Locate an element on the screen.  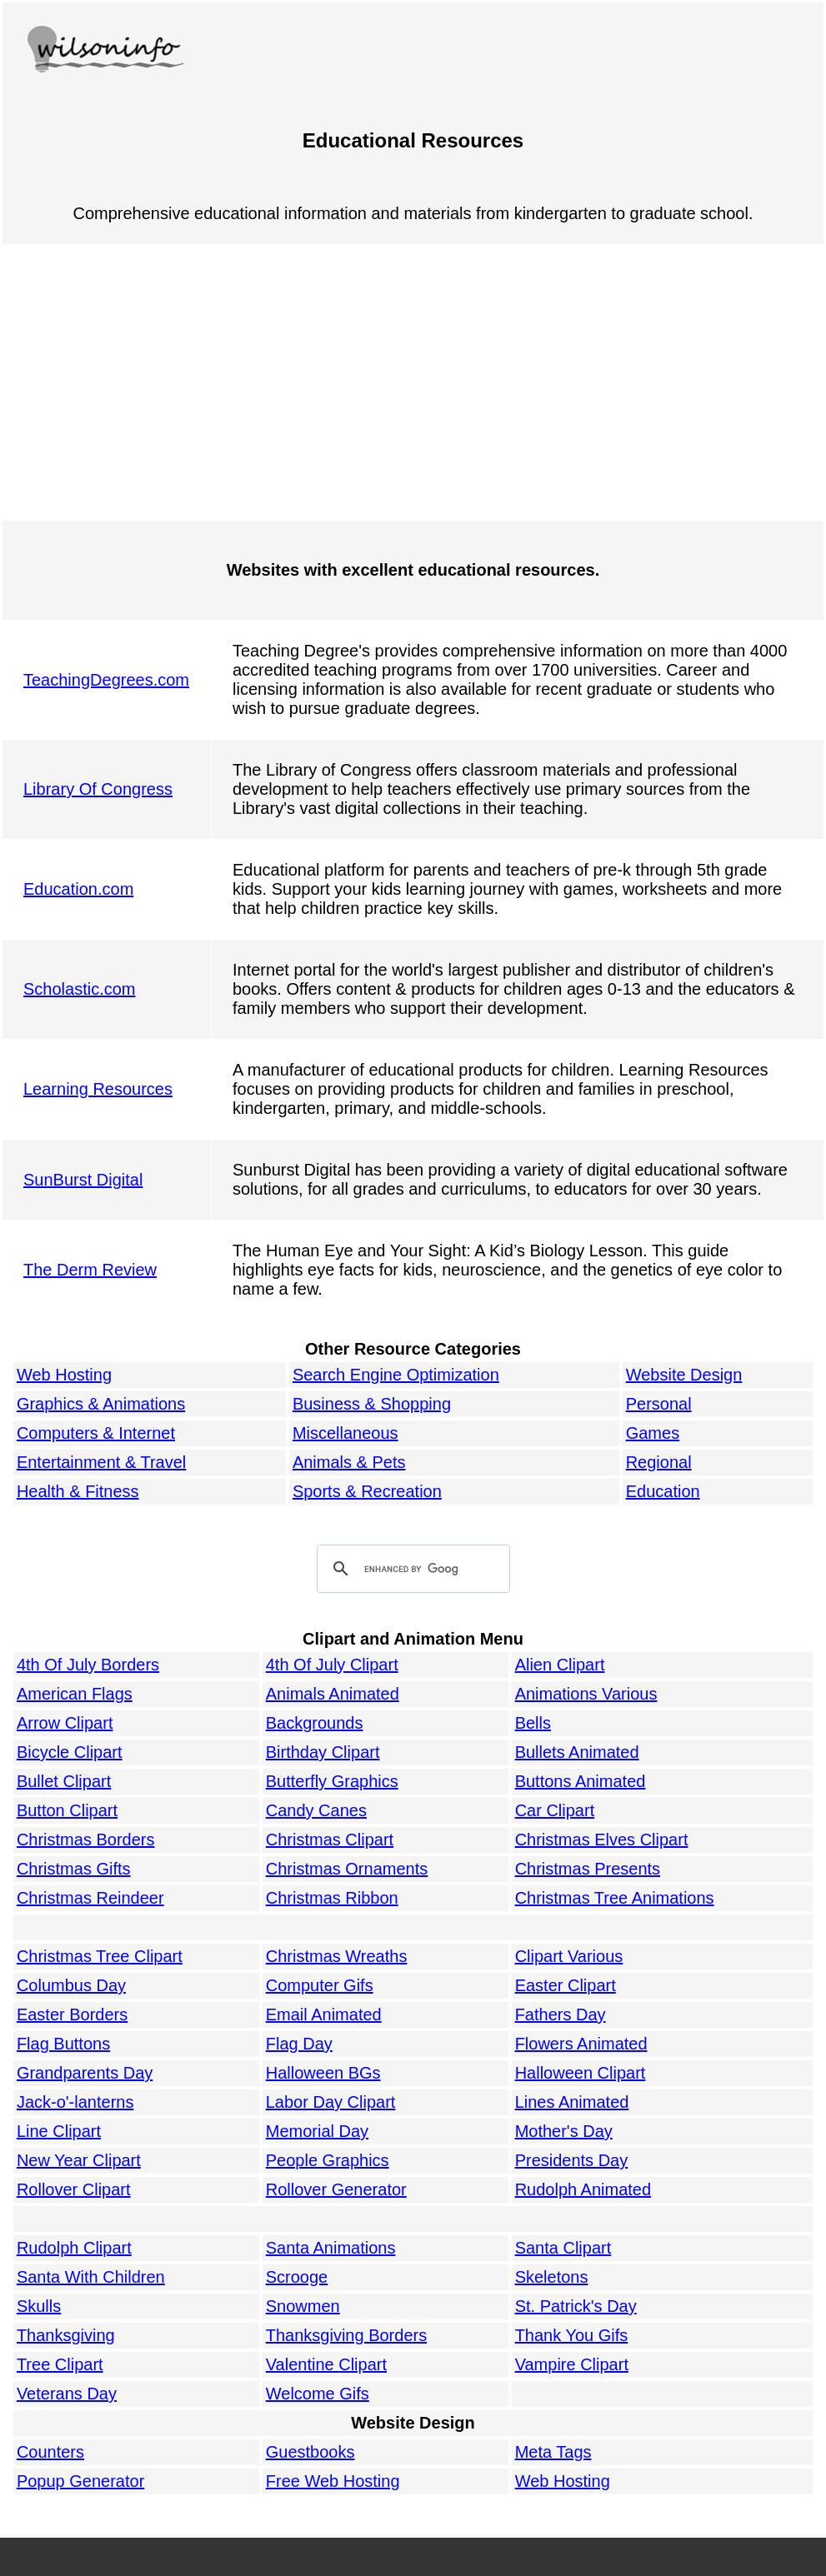
Grandparents Day is located at coordinates (85, 2073).